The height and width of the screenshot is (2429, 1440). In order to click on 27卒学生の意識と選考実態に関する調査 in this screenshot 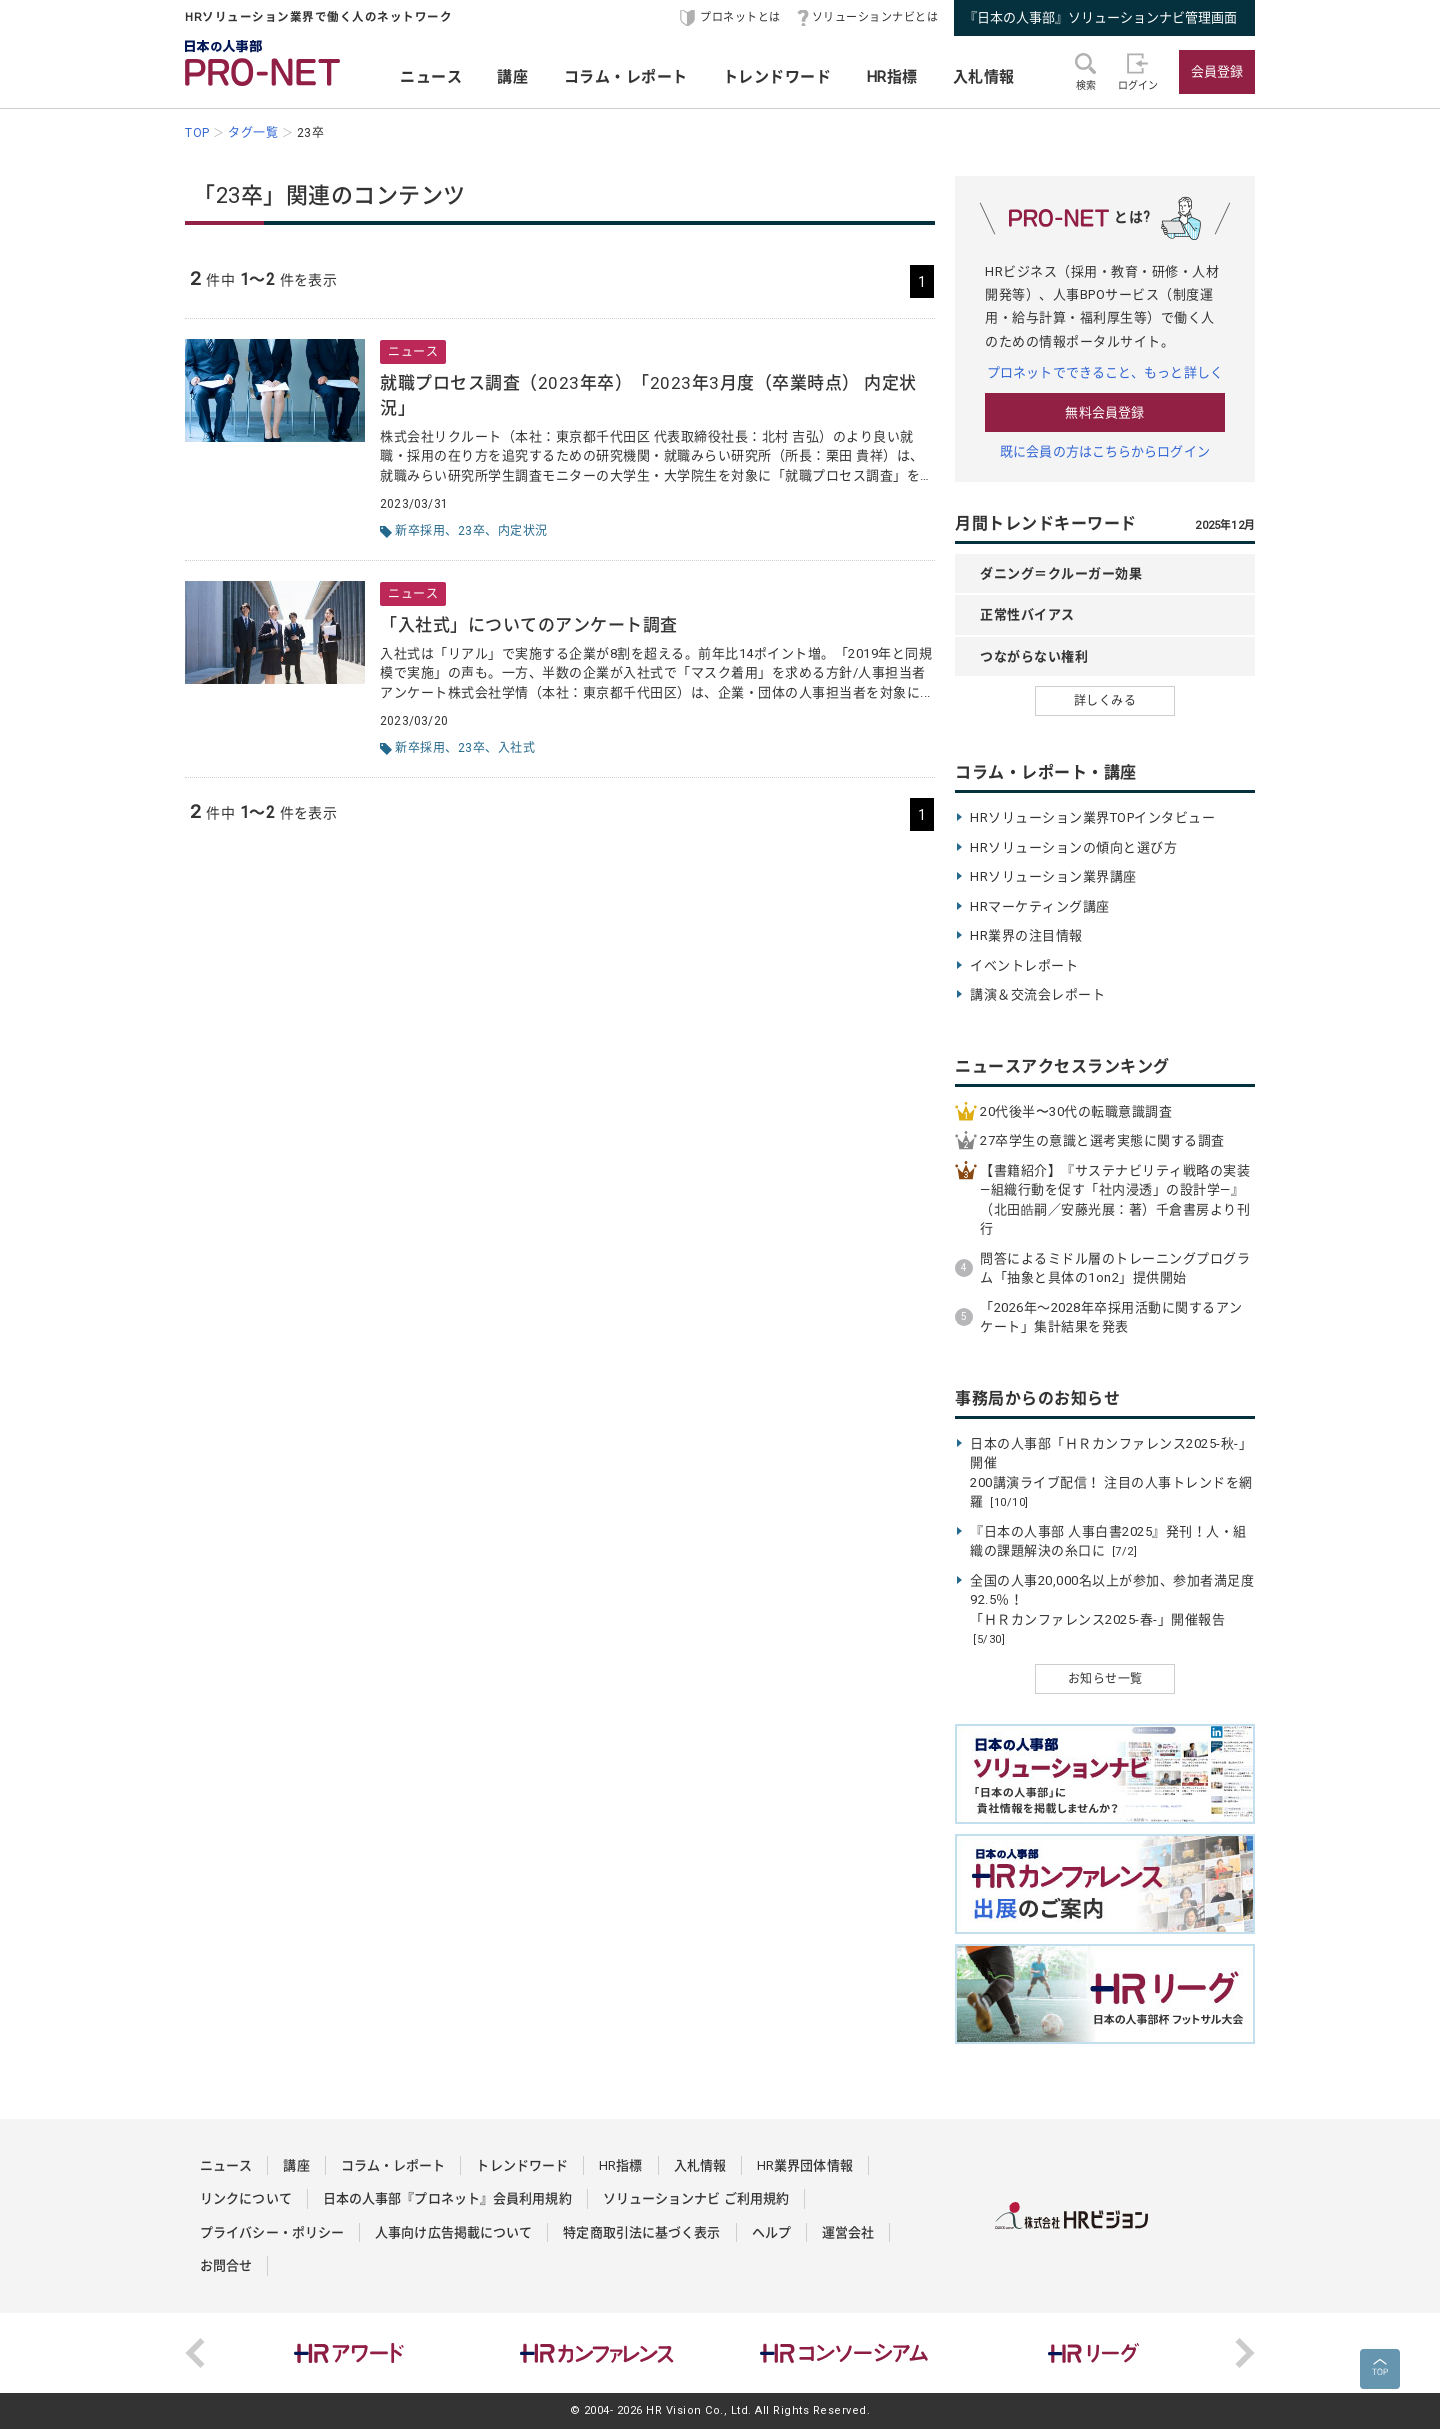, I will do `click(1102, 1140)`.